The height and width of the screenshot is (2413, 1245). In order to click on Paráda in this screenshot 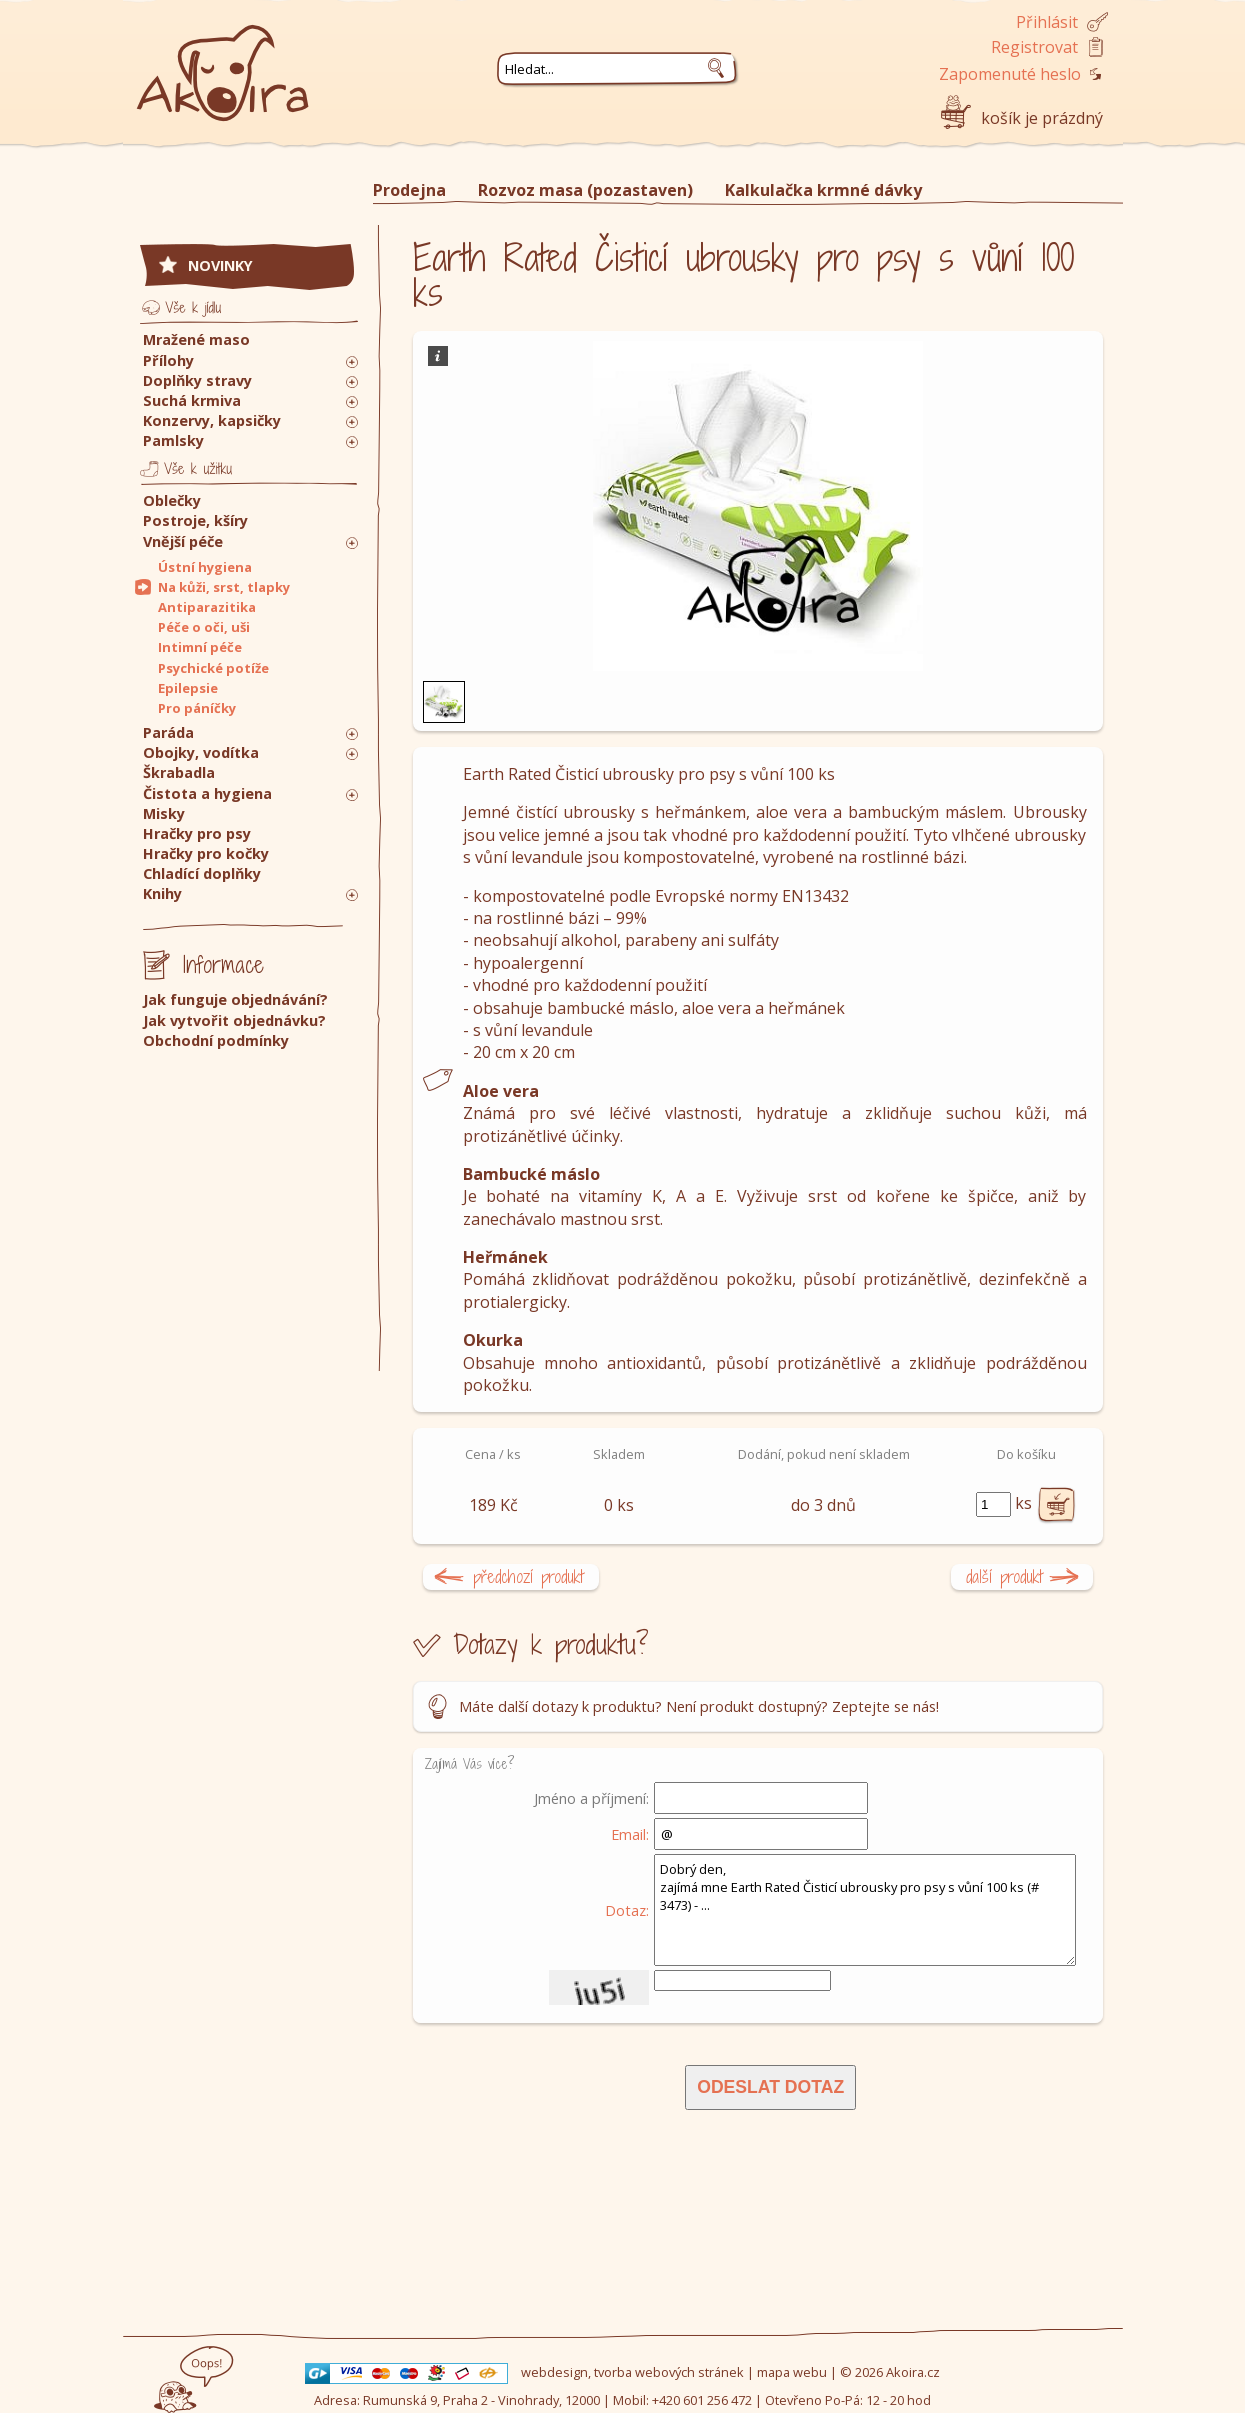, I will do `click(168, 732)`.